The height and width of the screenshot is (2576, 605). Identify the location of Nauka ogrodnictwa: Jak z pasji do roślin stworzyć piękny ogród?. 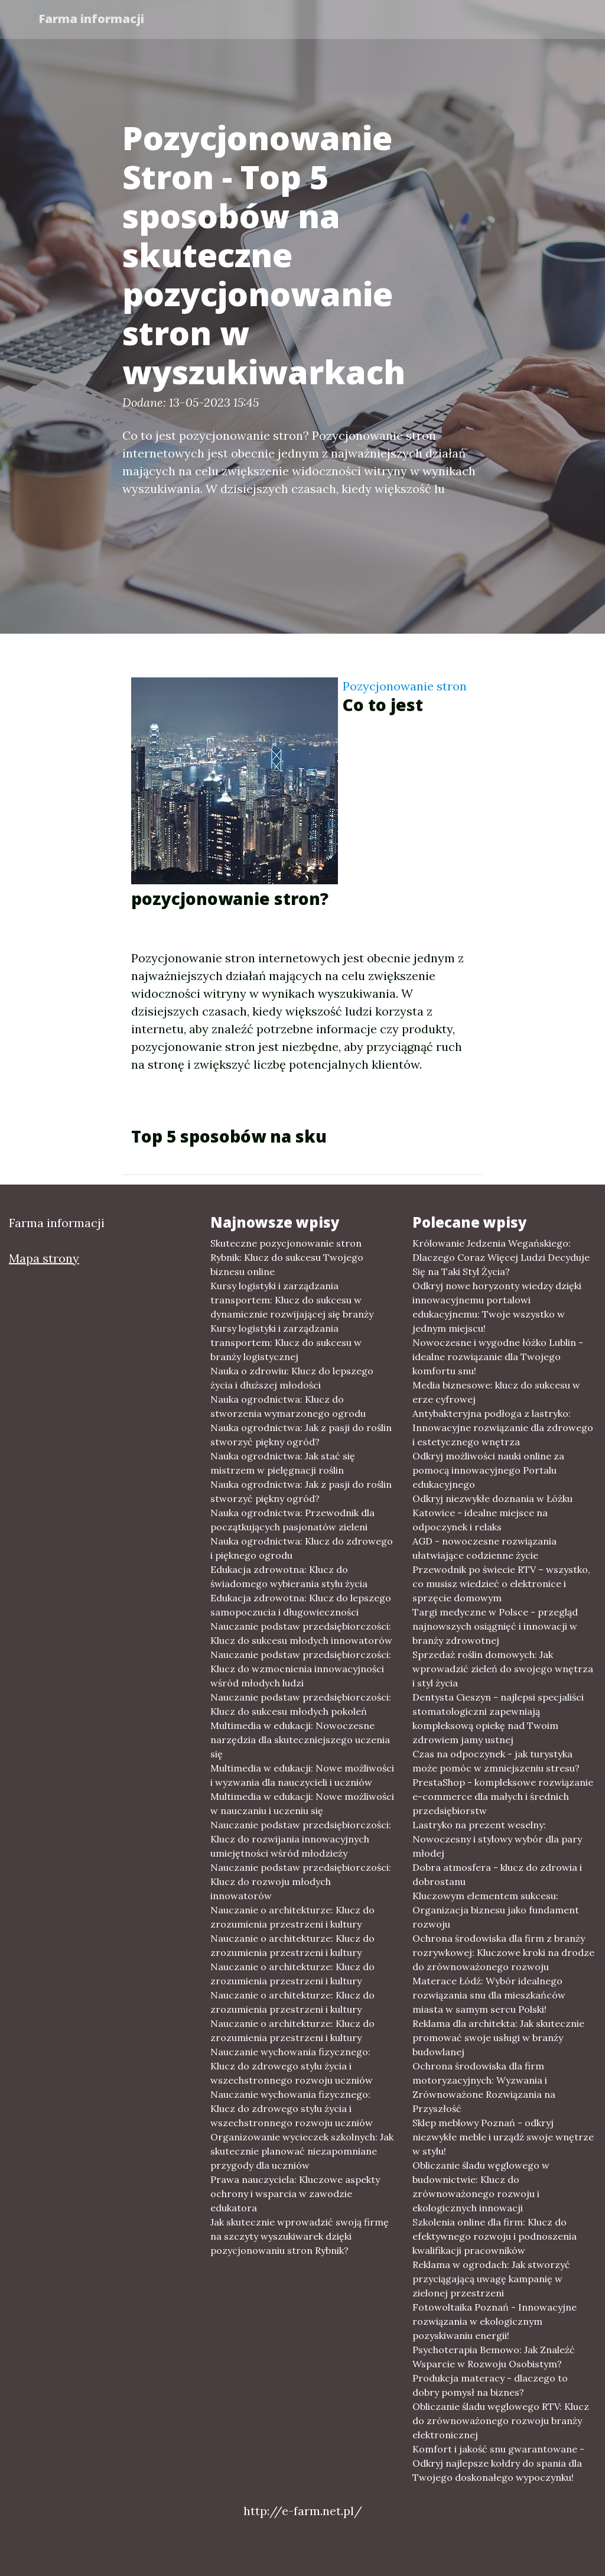
(301, 1435).